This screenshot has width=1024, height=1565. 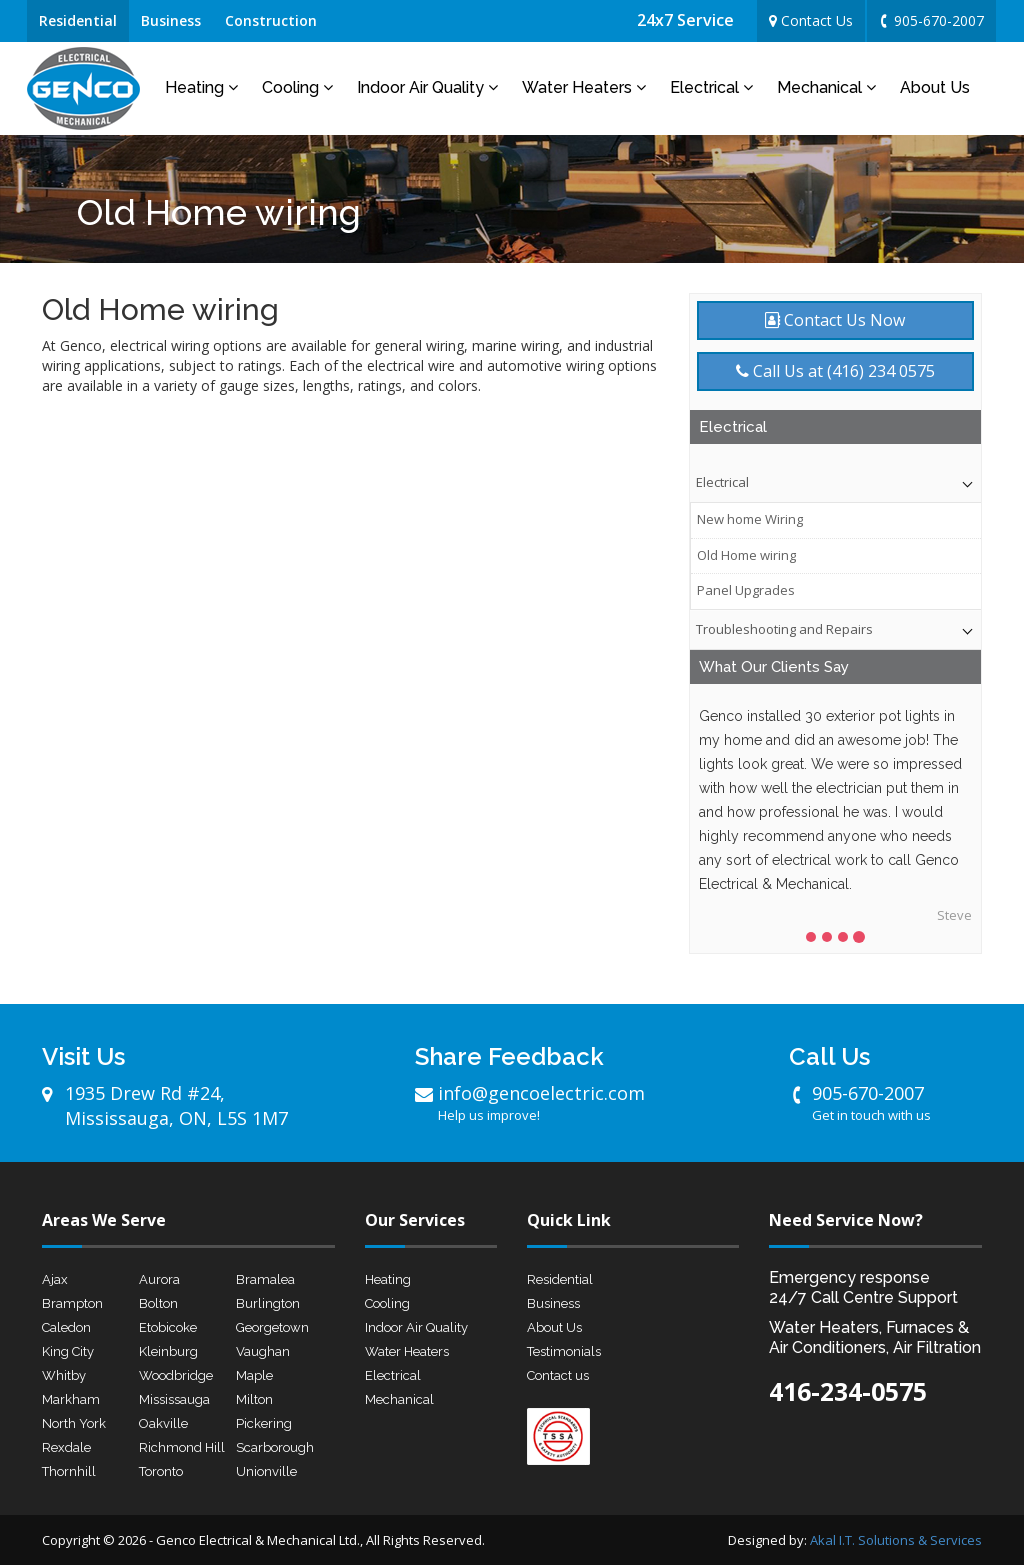 What do you see at coordinates (171, 20) in the screenshot?
I see `Business` at bounding box center [171, 20].